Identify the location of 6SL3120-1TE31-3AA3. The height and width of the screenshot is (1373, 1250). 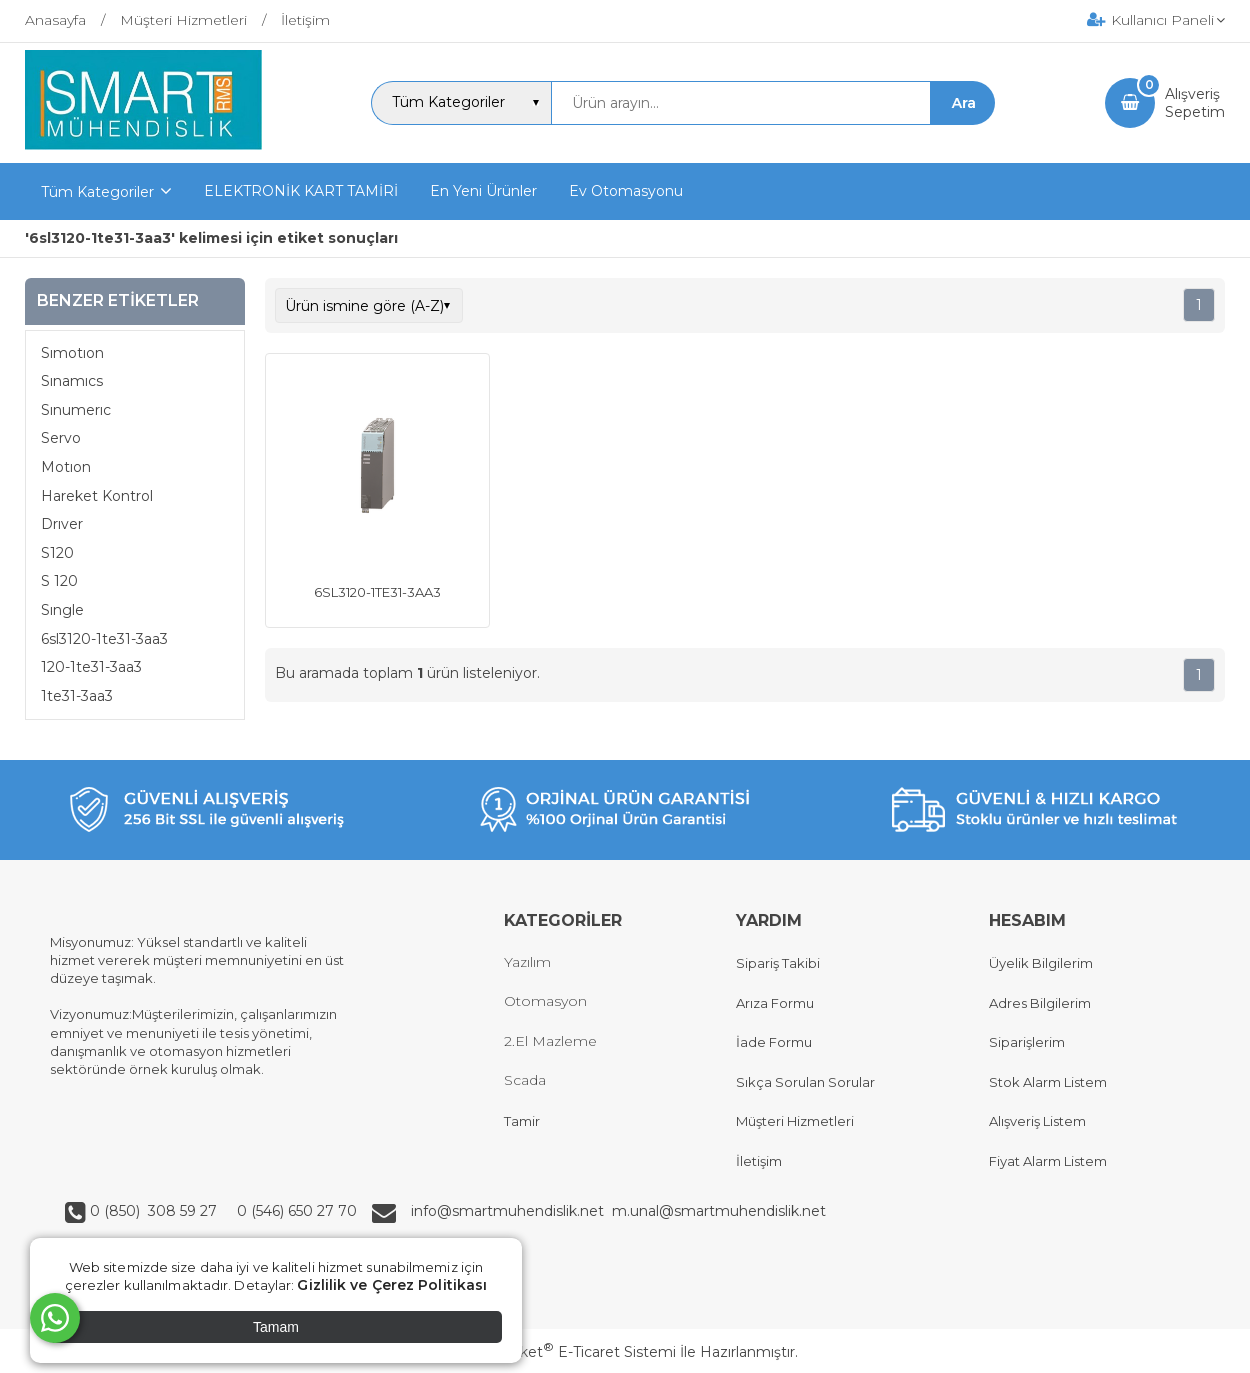
(377, 592).